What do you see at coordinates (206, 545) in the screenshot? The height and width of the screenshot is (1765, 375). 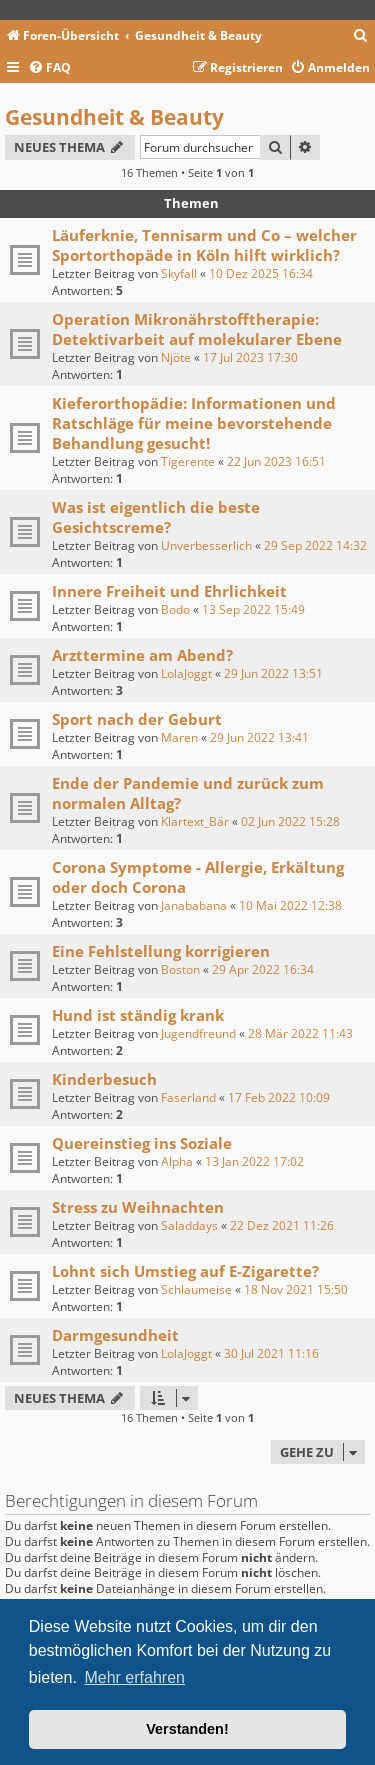 I see `Unverbesserlich` at bounding box center [206, 545].